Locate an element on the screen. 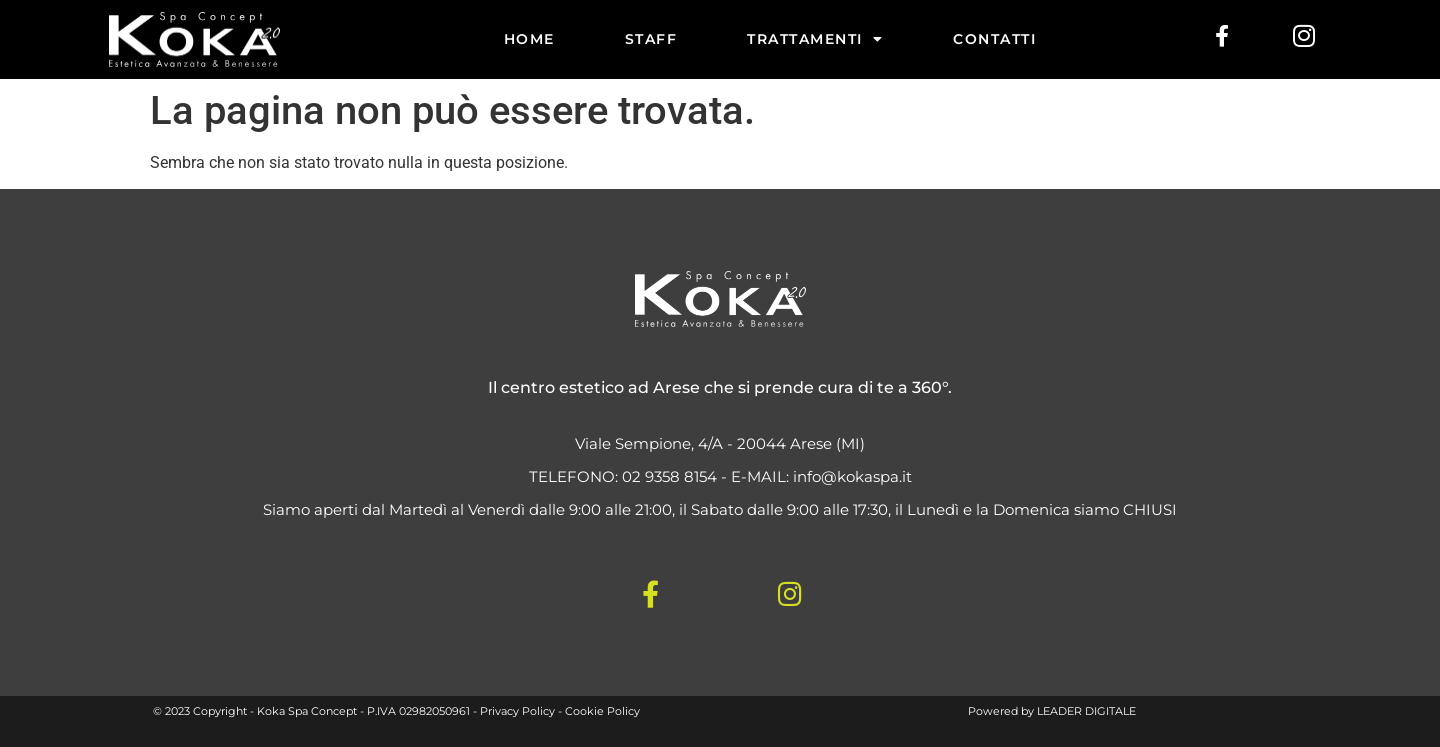  CONTATTI is located at coordinates (994, 39).